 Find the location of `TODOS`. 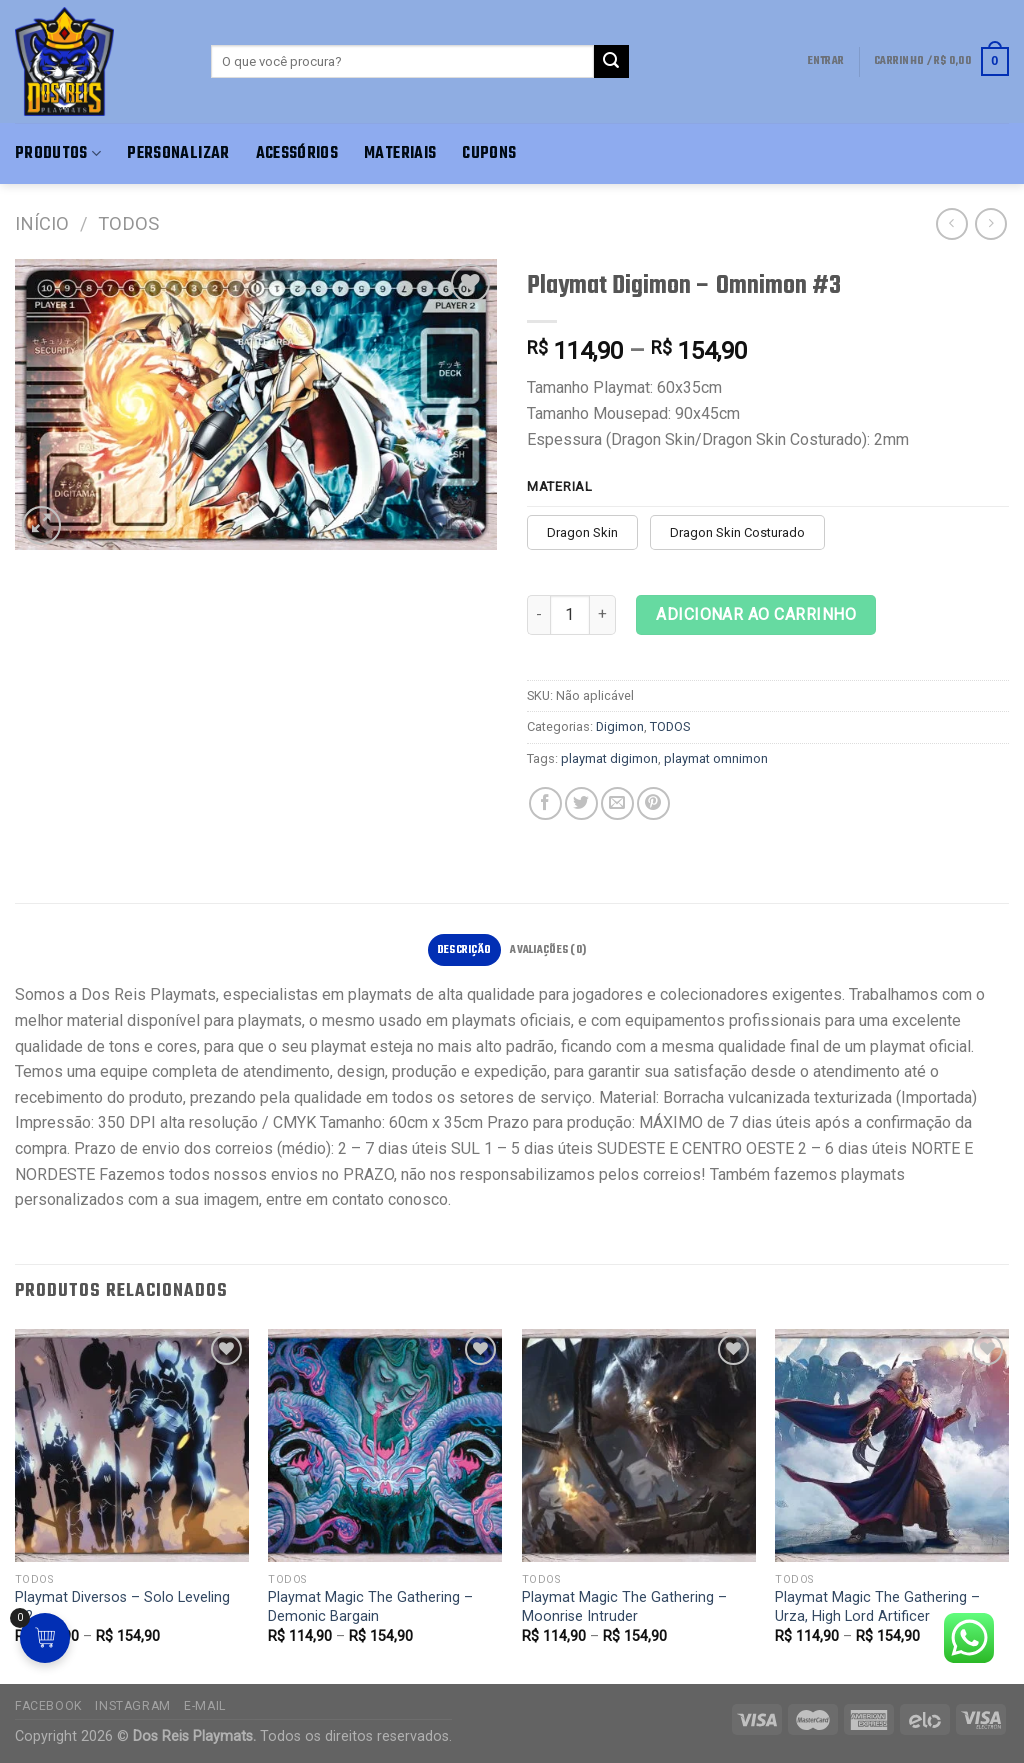

TODOS is located at coordinates (128, 223).